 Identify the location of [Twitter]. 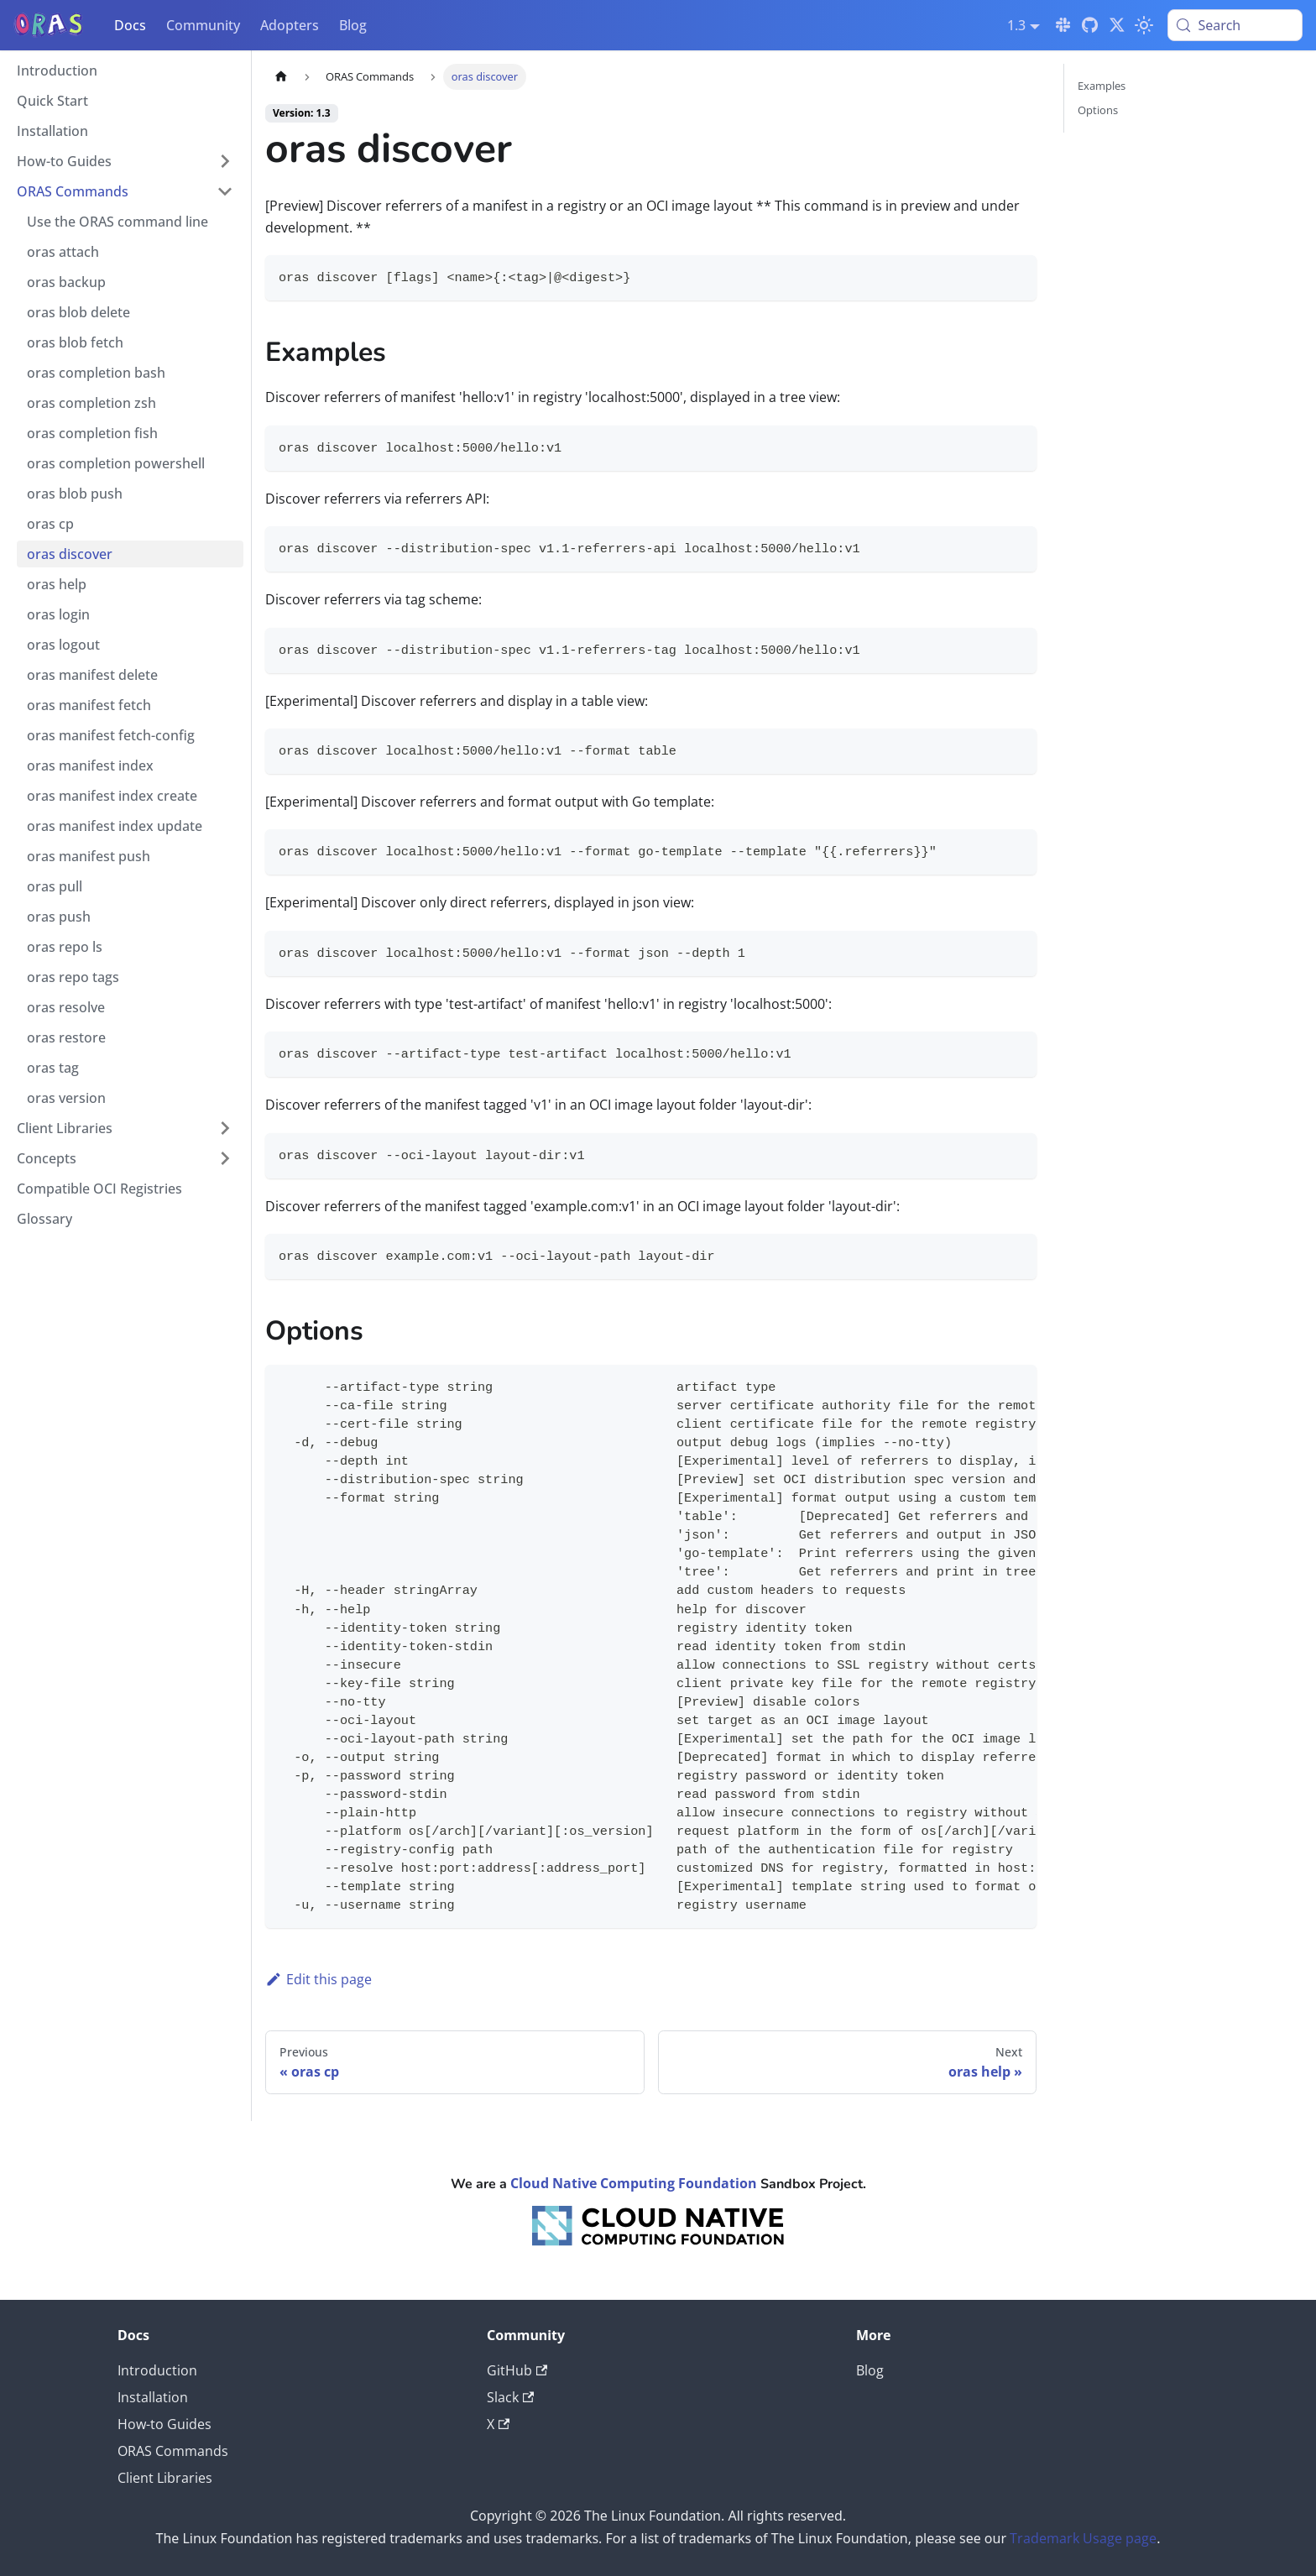
(1117, 25).